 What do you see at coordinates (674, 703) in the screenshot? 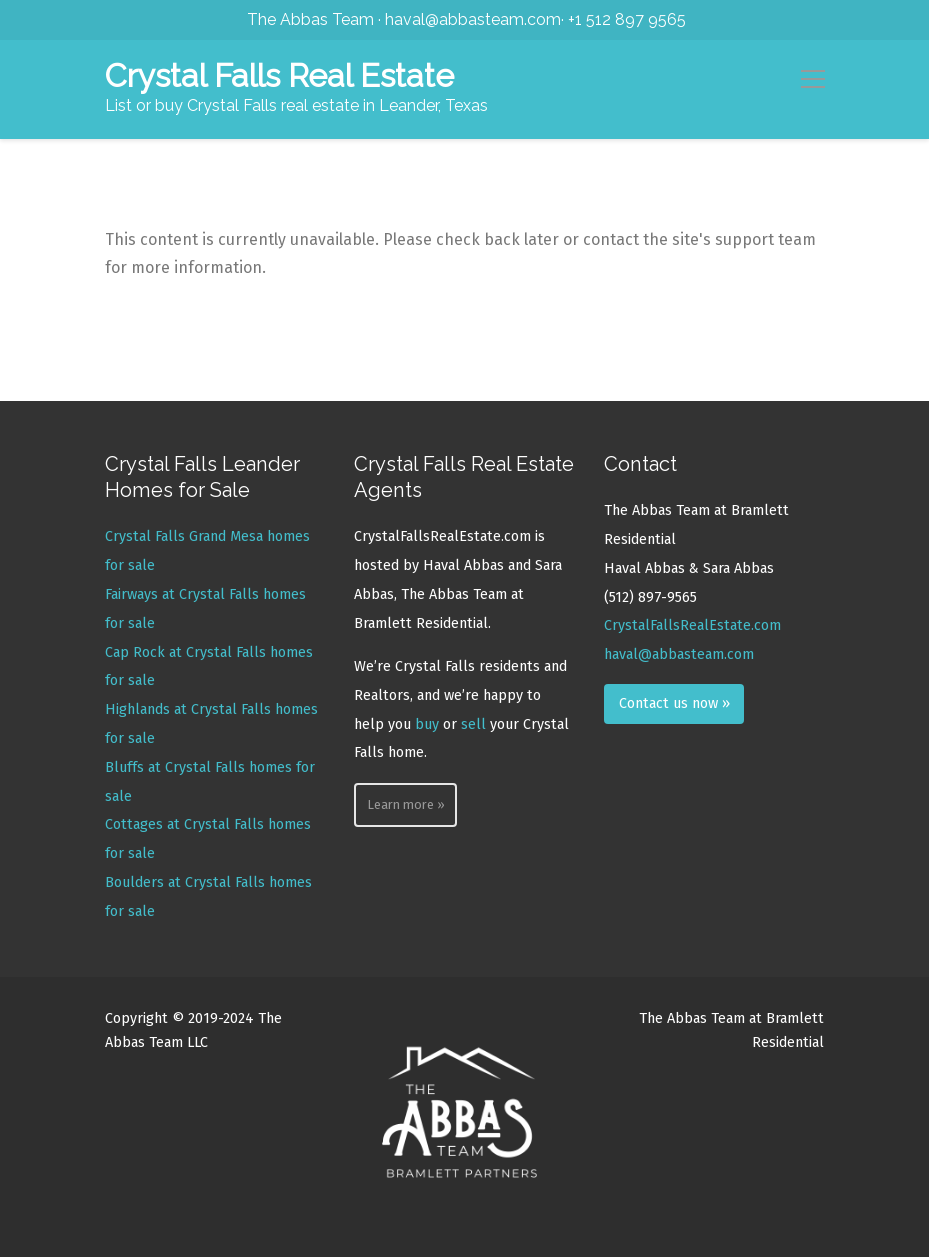
I see `Contact us now »` at bounding box center [674, 703].